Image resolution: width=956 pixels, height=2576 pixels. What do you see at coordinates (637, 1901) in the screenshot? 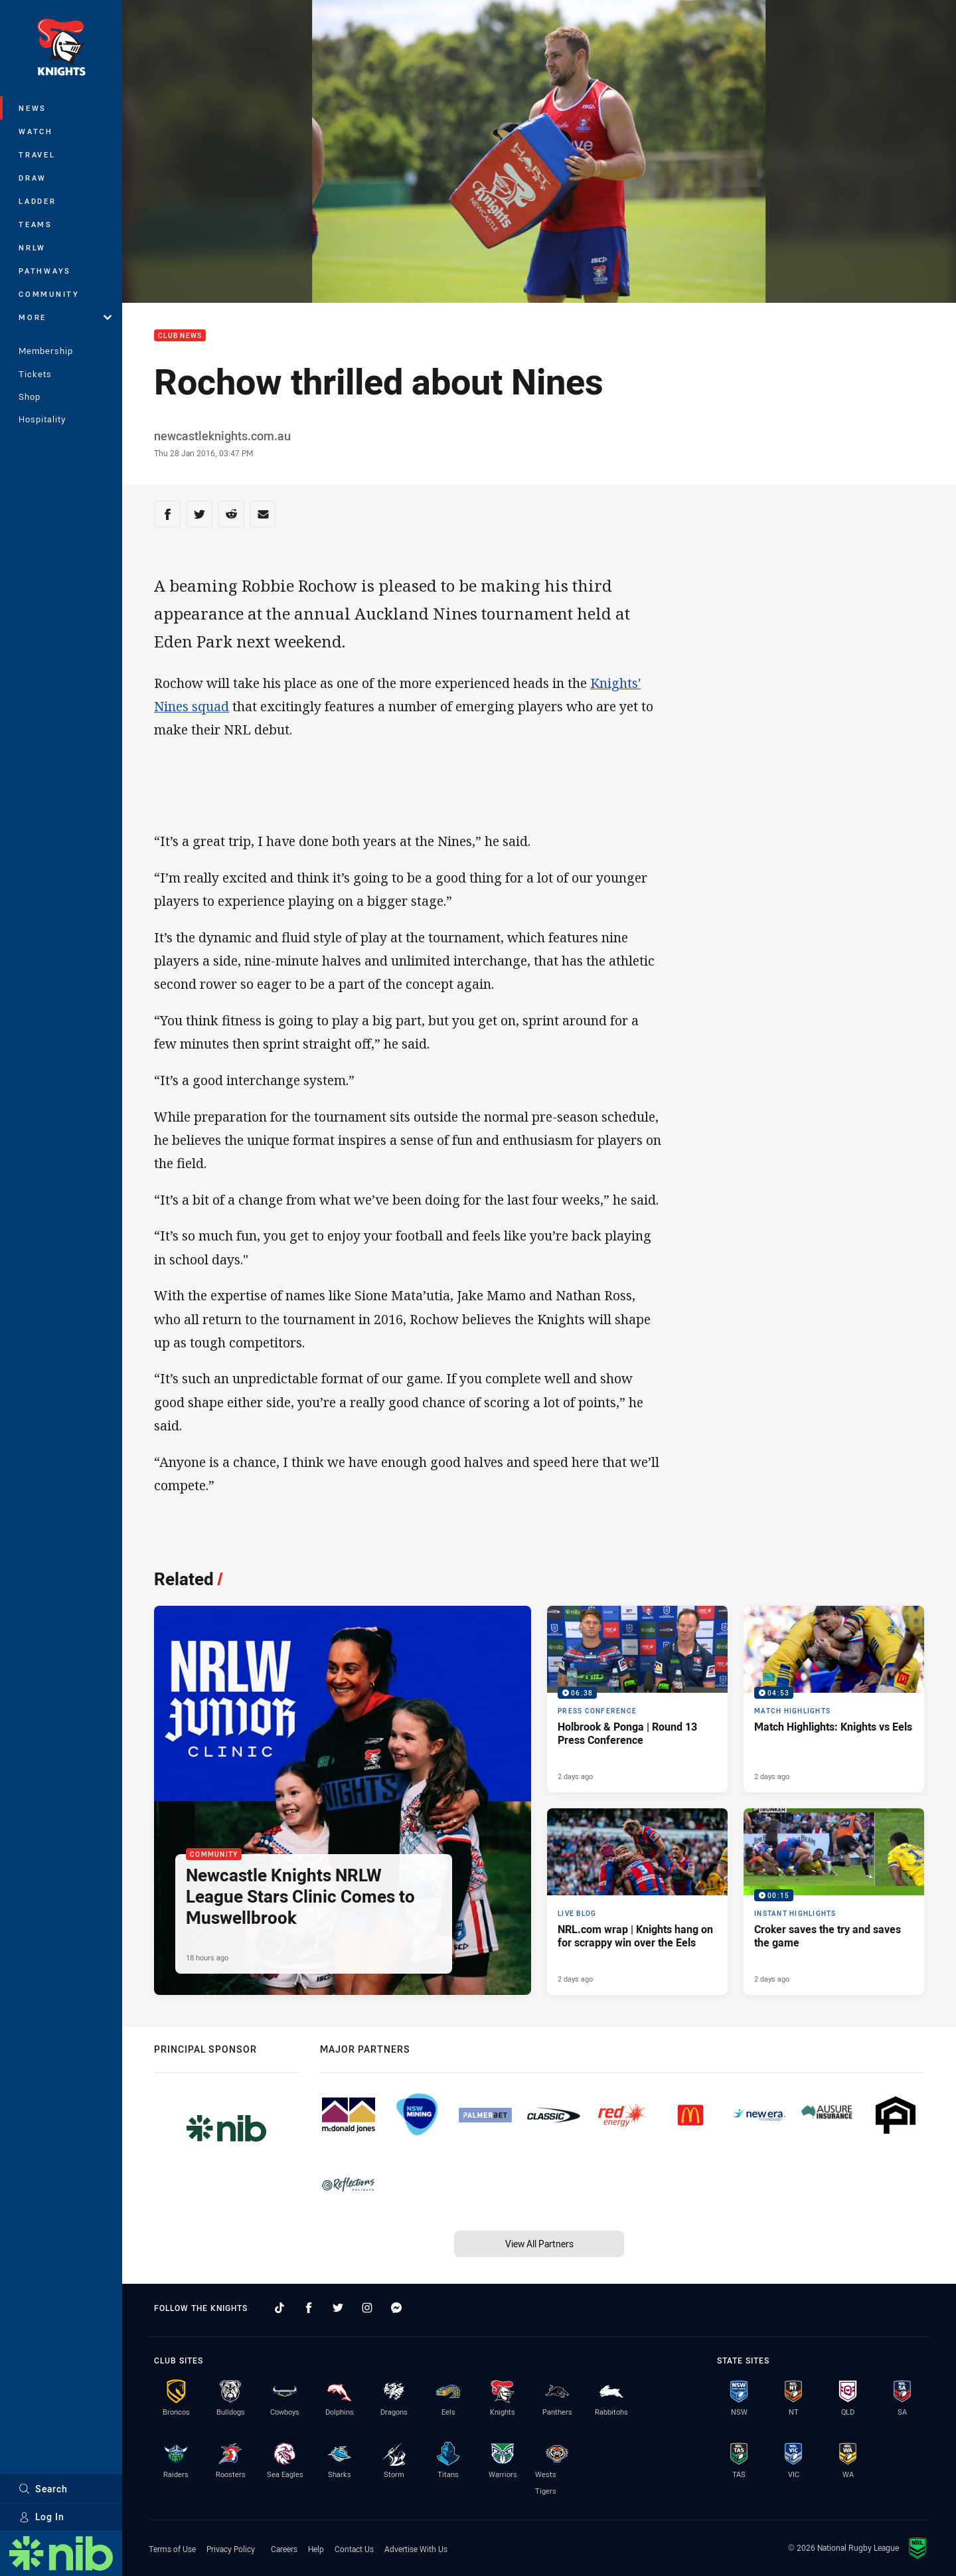
I see `[Live Blog Article - NRL.com wrap | Knights hang on for scrappy win over the Eels. 20 minute read. Published 2 days ago]` at bounding box center [637, 1901].